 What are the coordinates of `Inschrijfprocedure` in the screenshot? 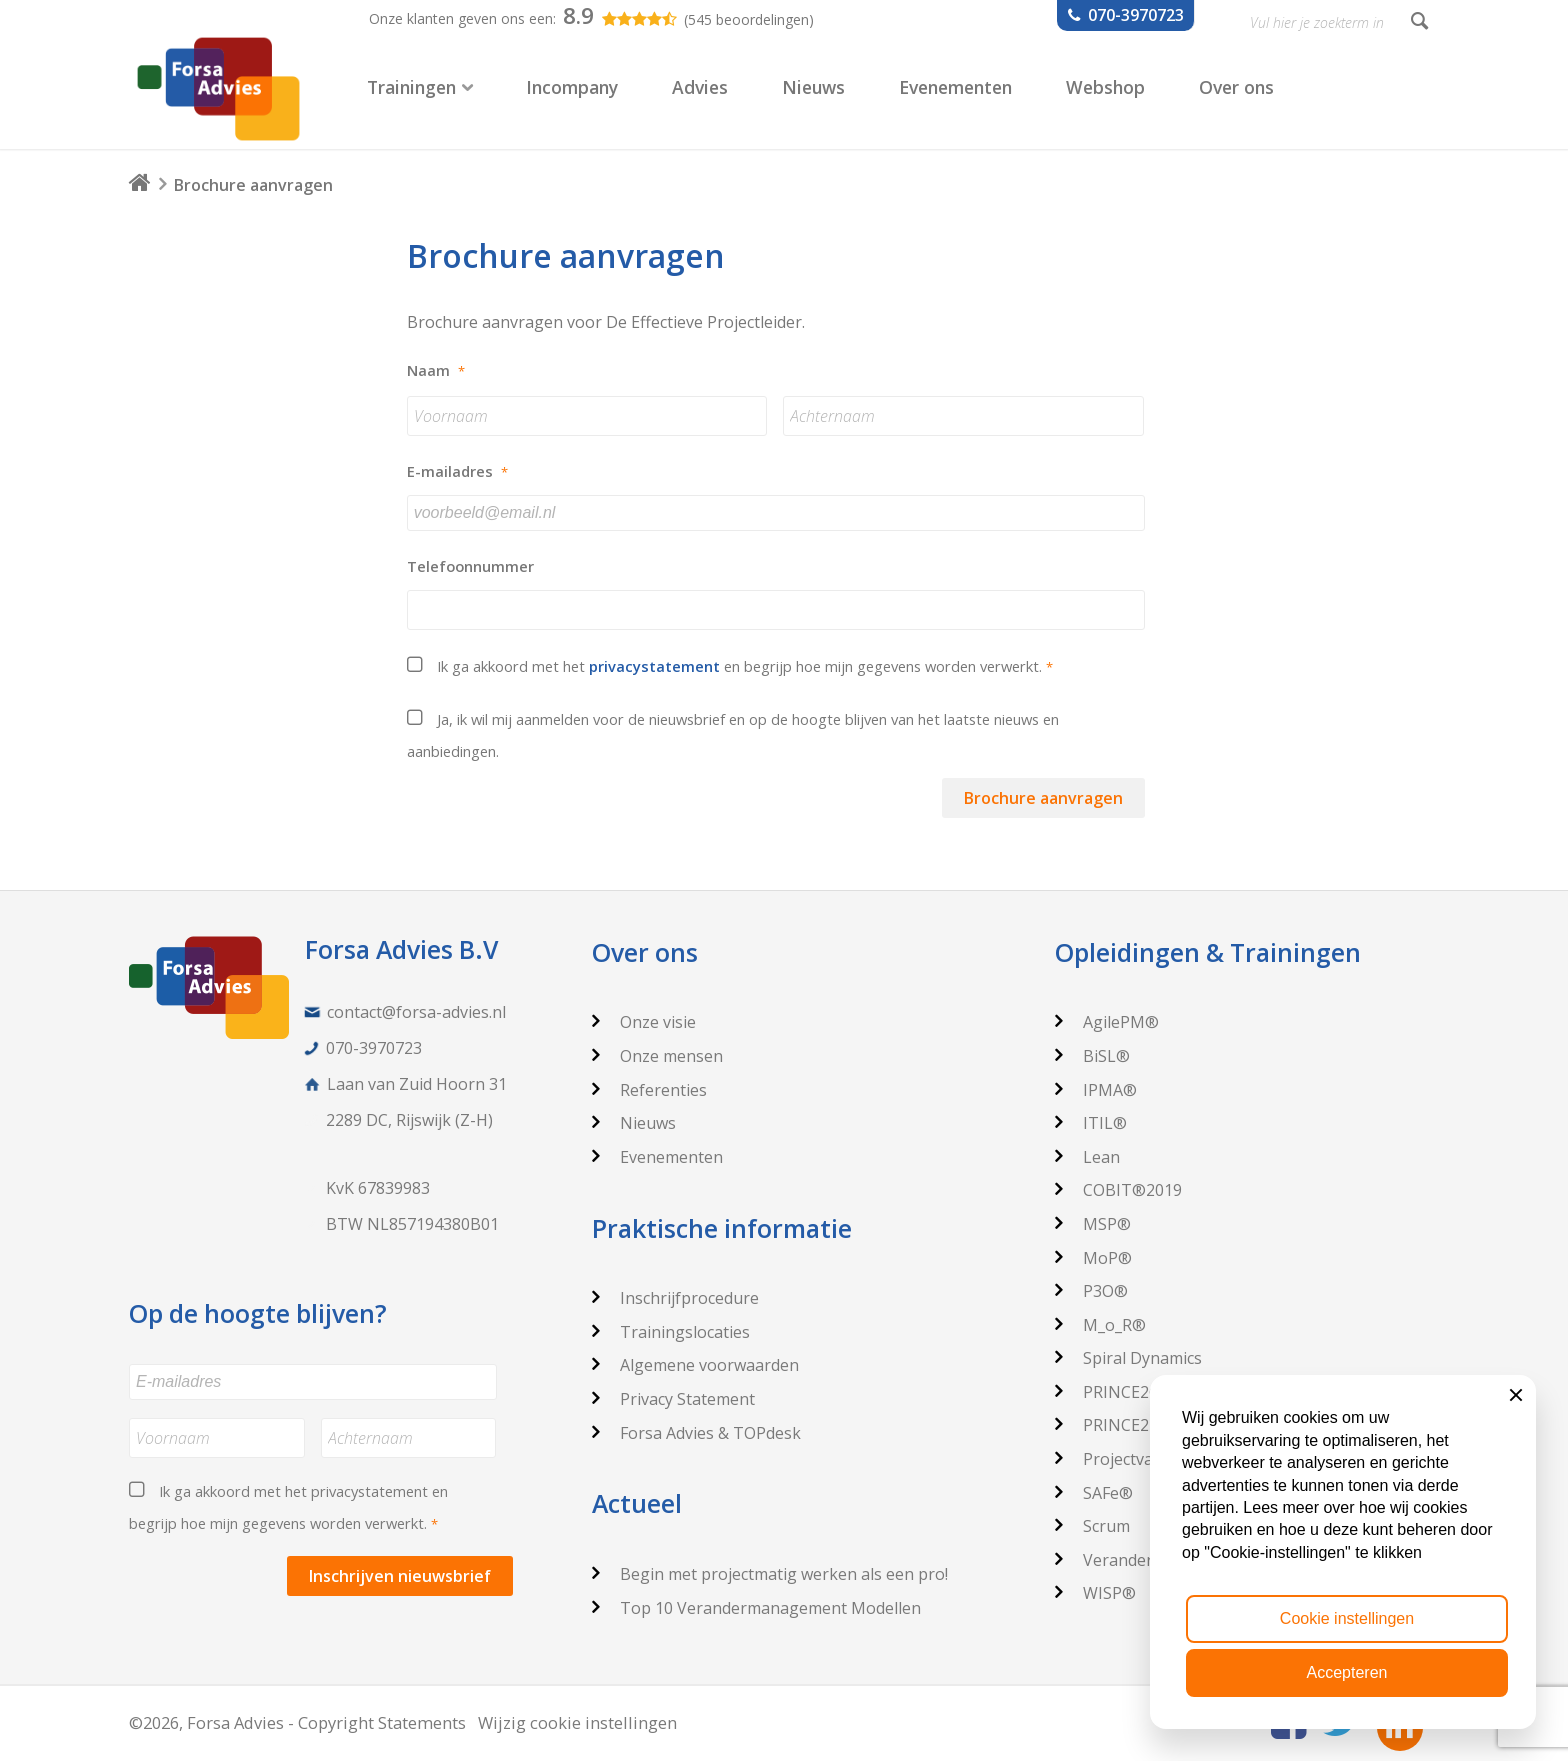 It's located at (675, 1298).